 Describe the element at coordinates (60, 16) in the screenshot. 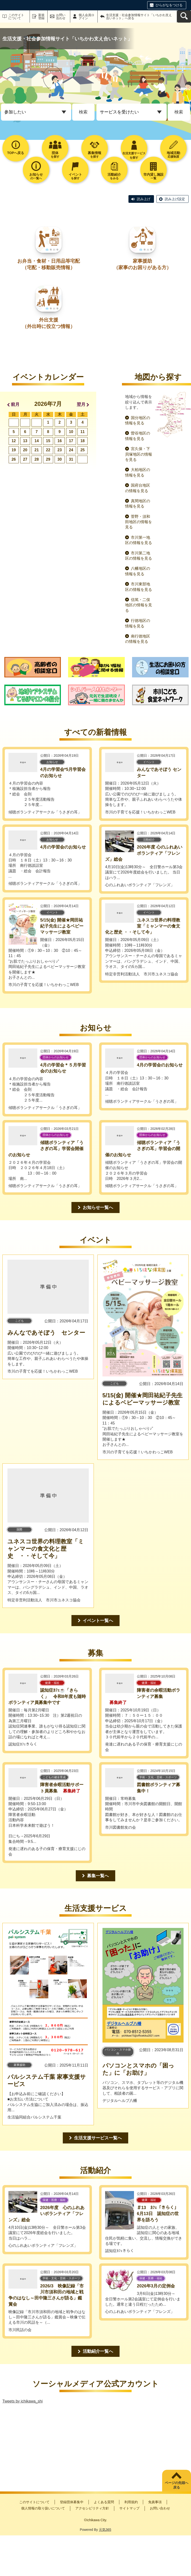

I see `お問い合わせ` at that location.